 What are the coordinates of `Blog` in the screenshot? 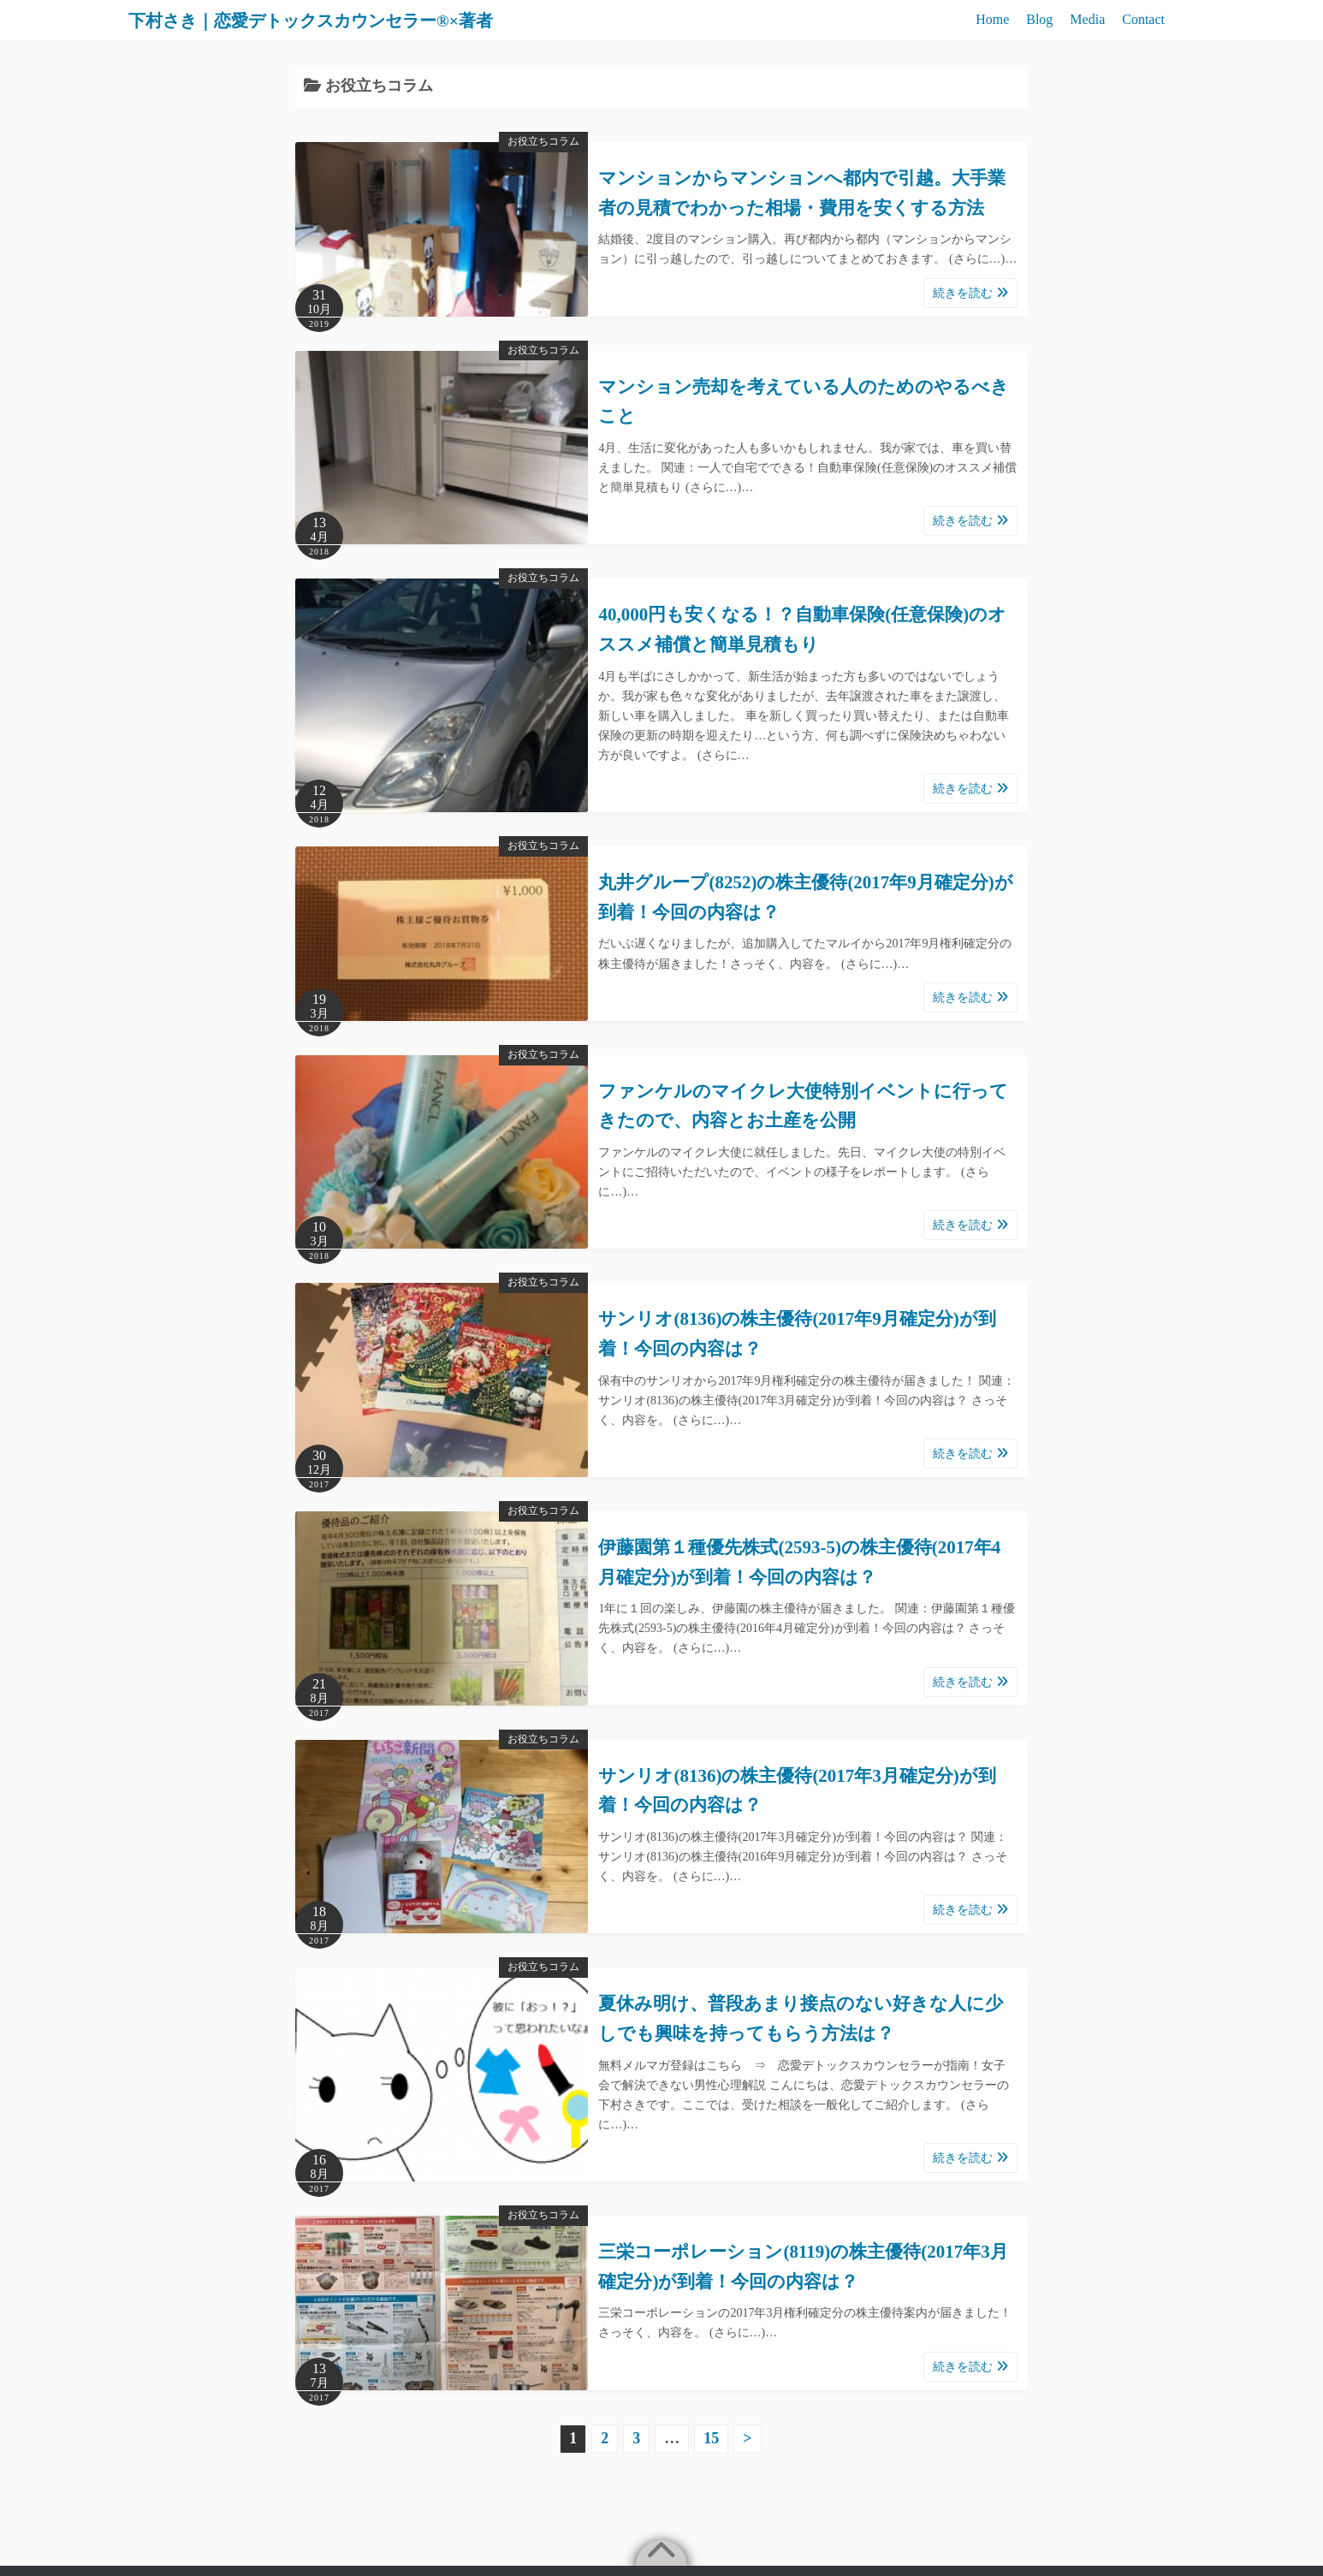 It's located at (1039, 19).